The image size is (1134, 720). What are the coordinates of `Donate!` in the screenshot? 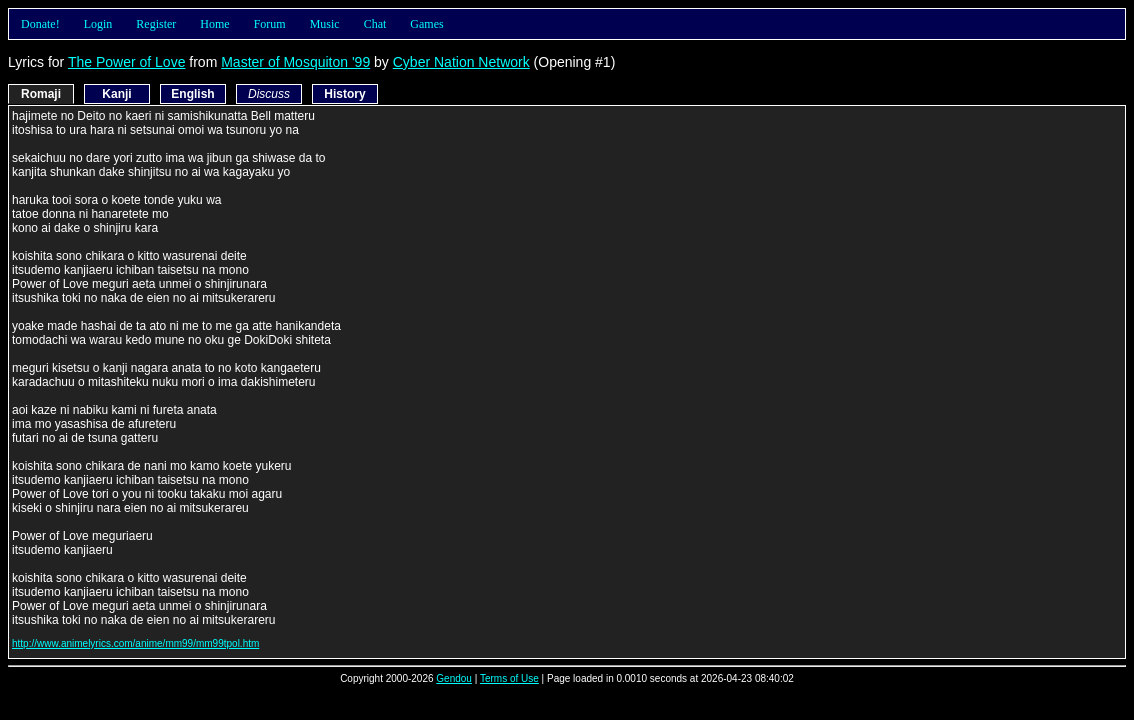 It's located at (40, 24).